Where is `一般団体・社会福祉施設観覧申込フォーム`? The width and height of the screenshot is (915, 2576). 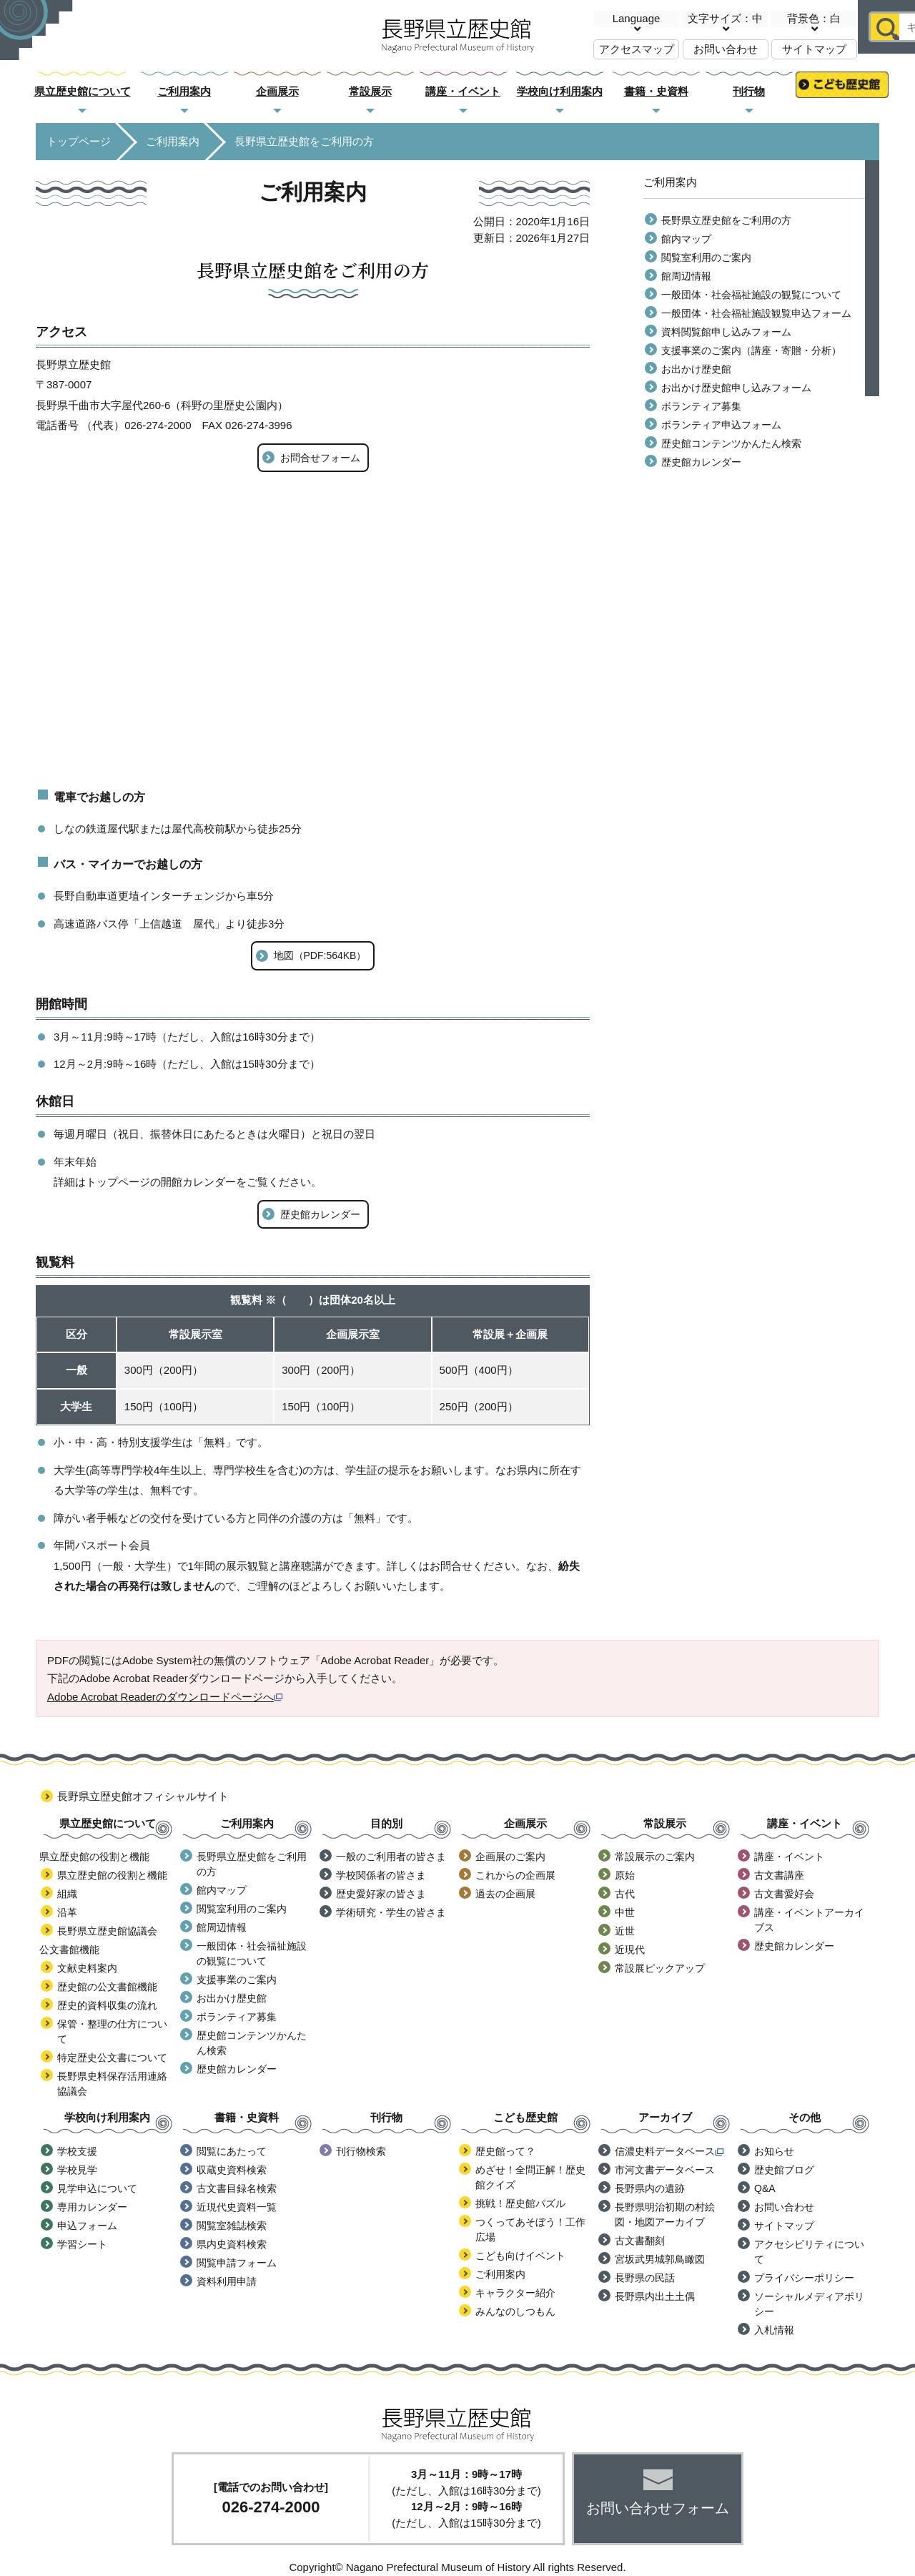
一般団体・社会福祉施設観覧申込フォーム is located at coordinates (756, 313).